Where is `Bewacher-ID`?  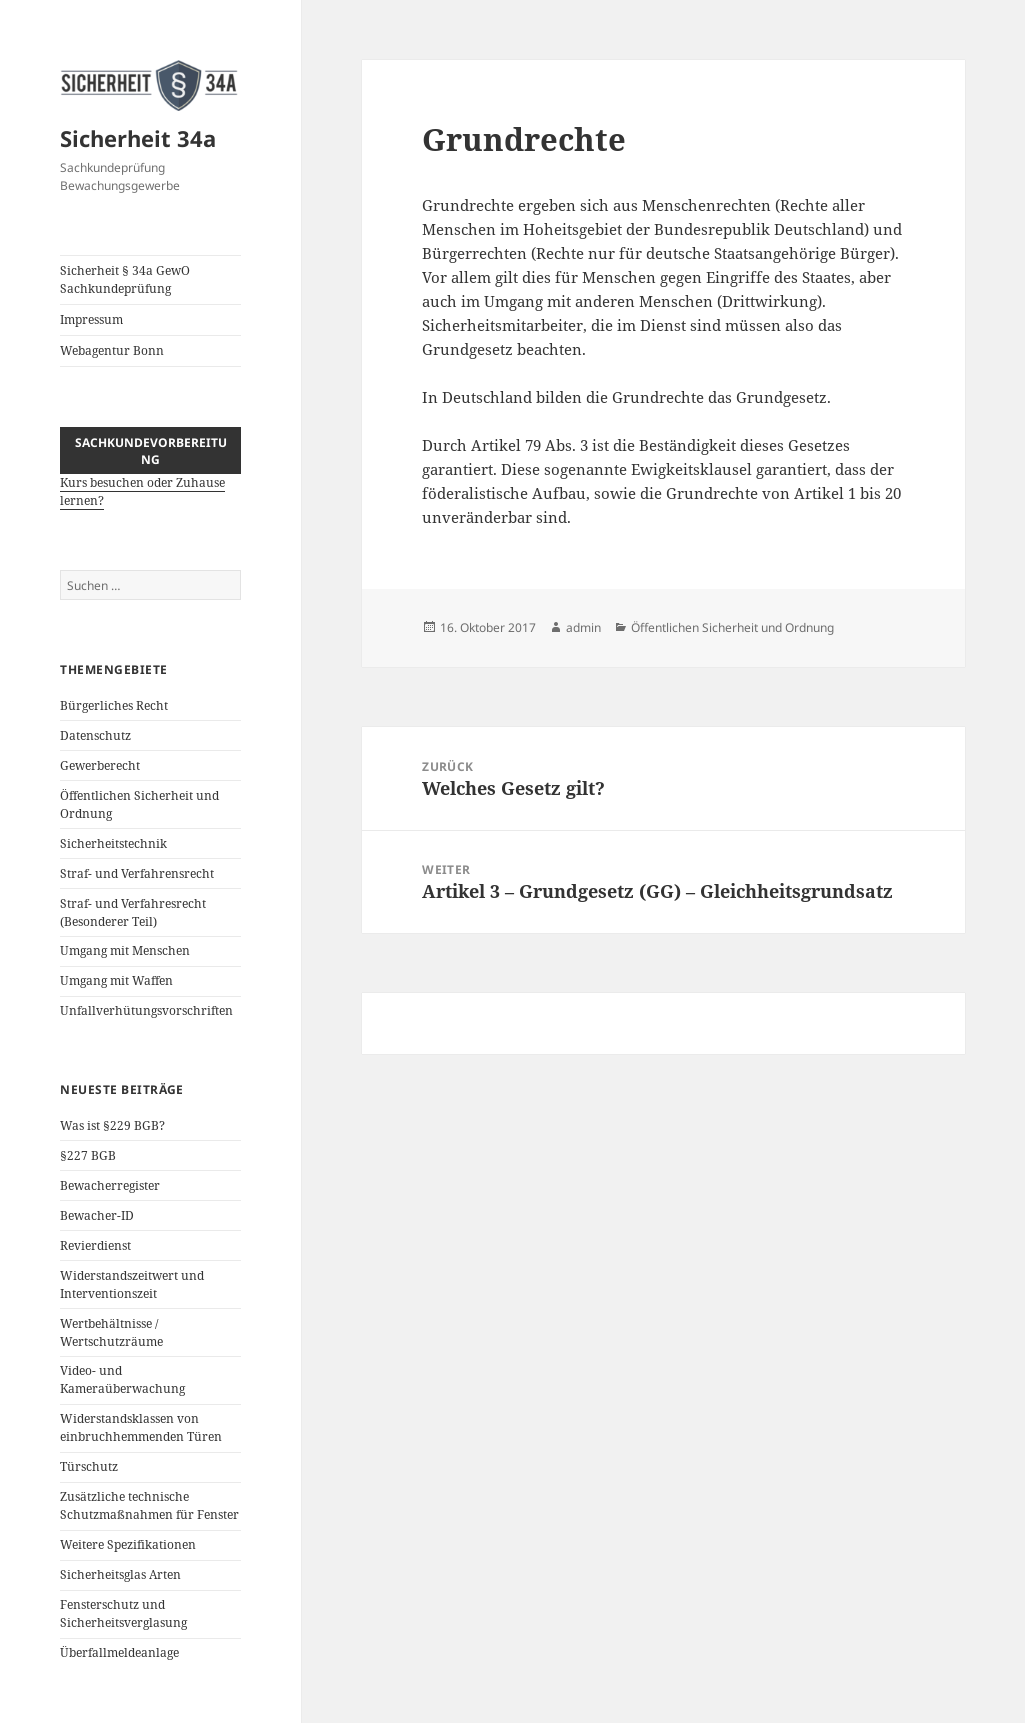
Bewacher-ID is located at coordinates (97, 1215).